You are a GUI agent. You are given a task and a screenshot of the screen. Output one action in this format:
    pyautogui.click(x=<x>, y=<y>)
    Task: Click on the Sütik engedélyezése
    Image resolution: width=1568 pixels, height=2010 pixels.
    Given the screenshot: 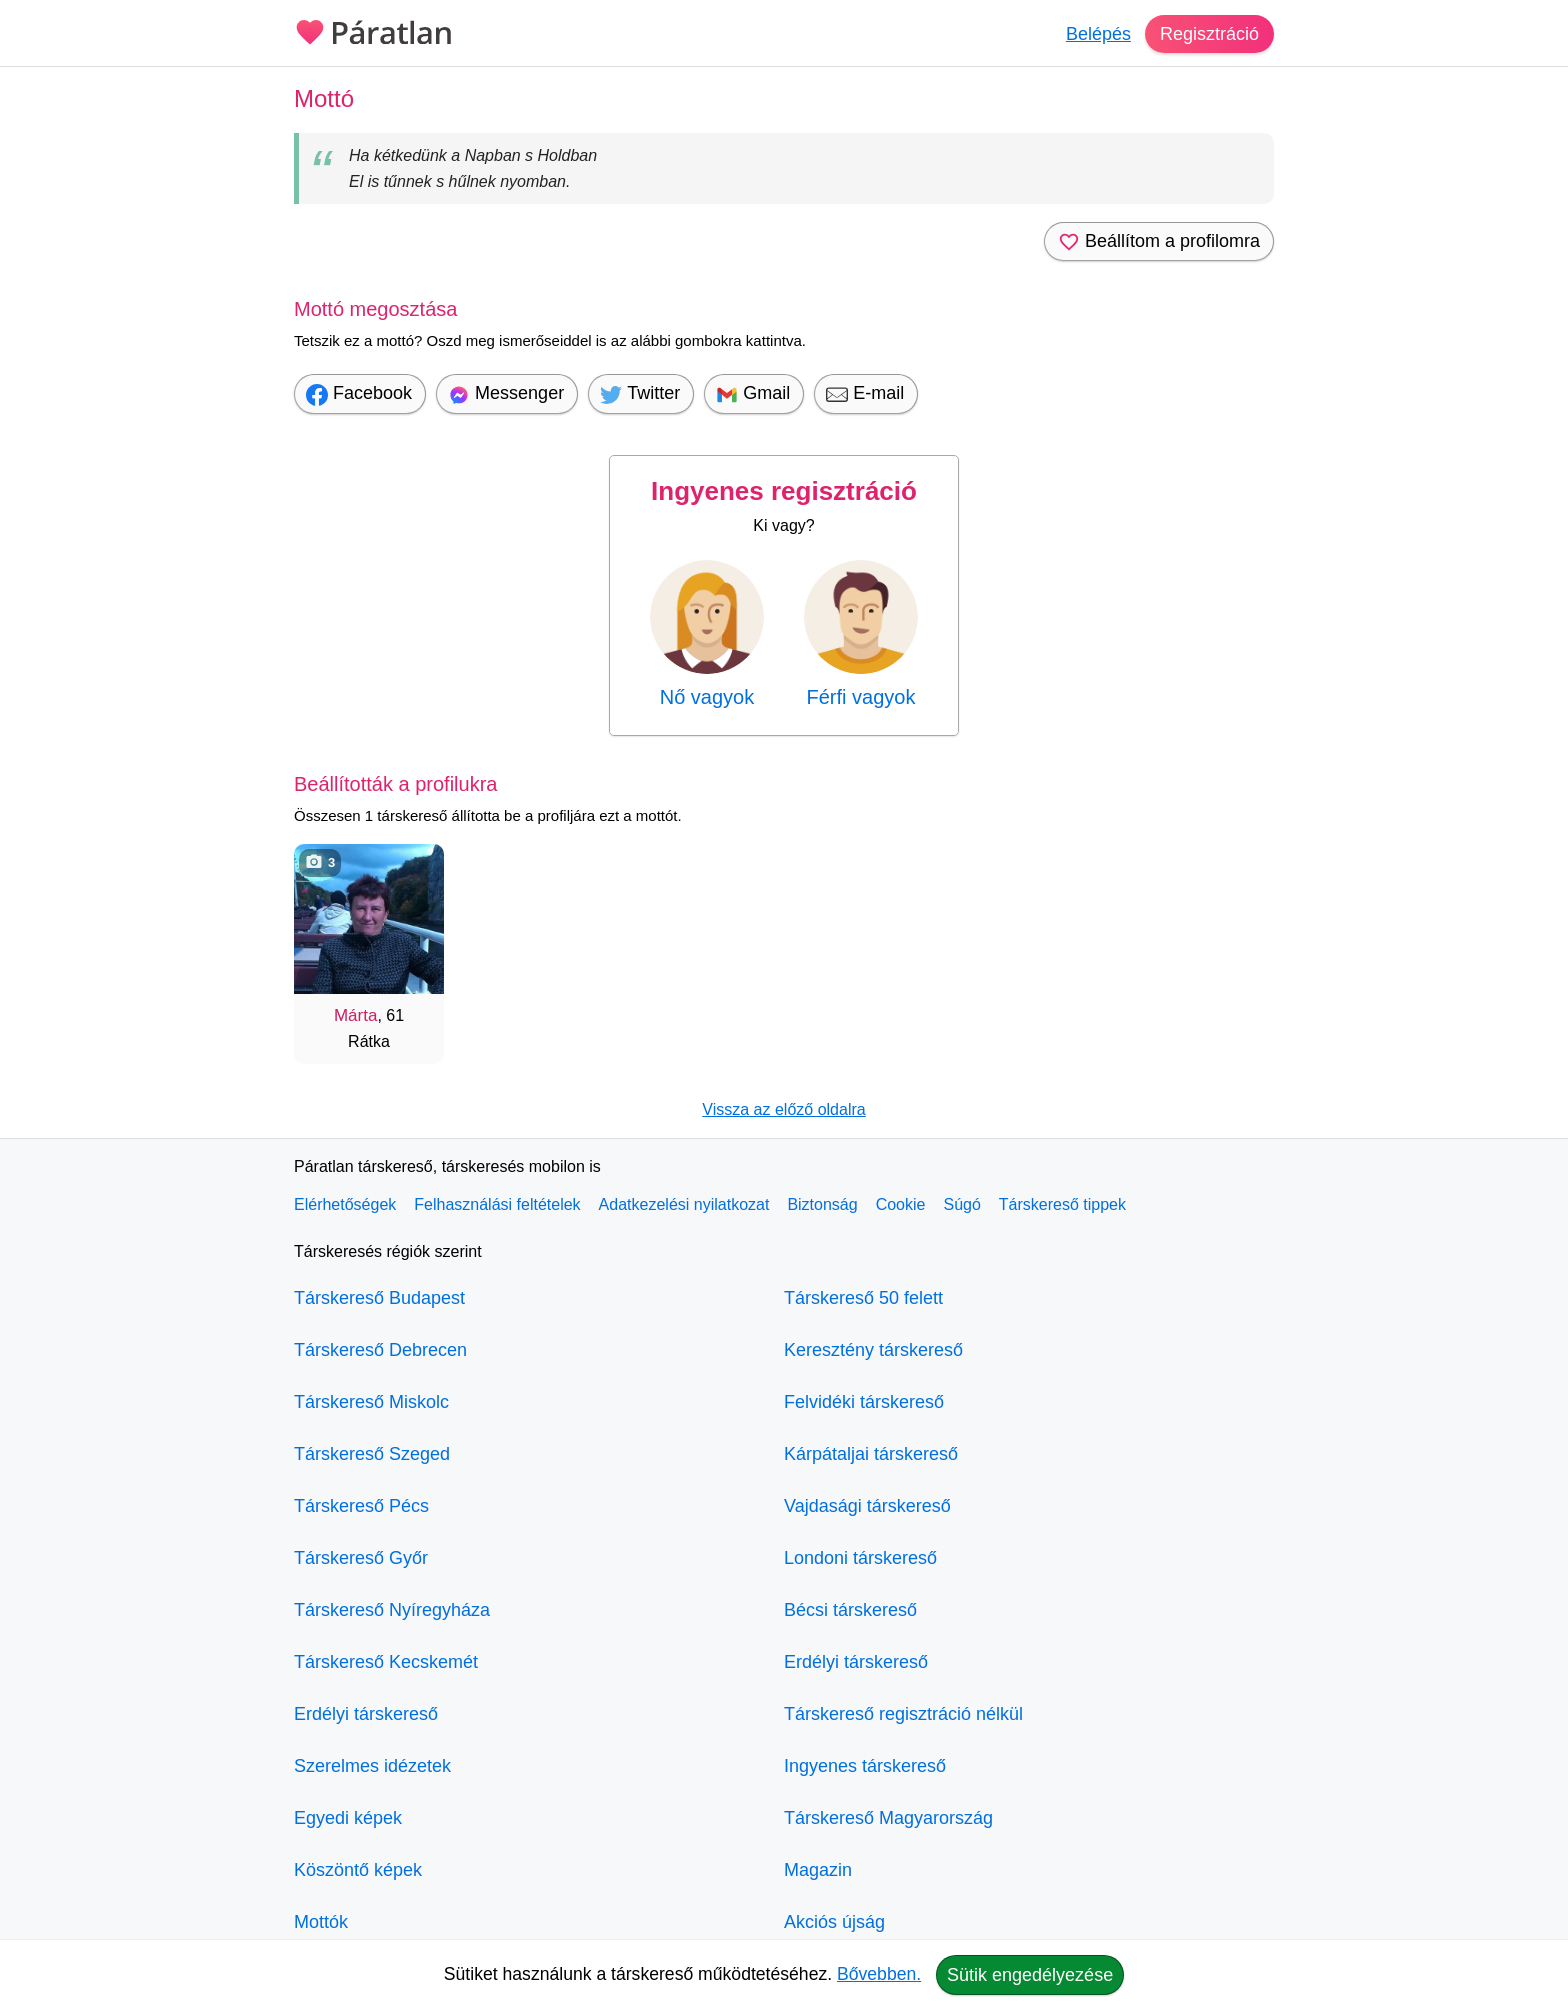 What is the action you would take?
    pyautogui.click(x=1030, y=1975)
    